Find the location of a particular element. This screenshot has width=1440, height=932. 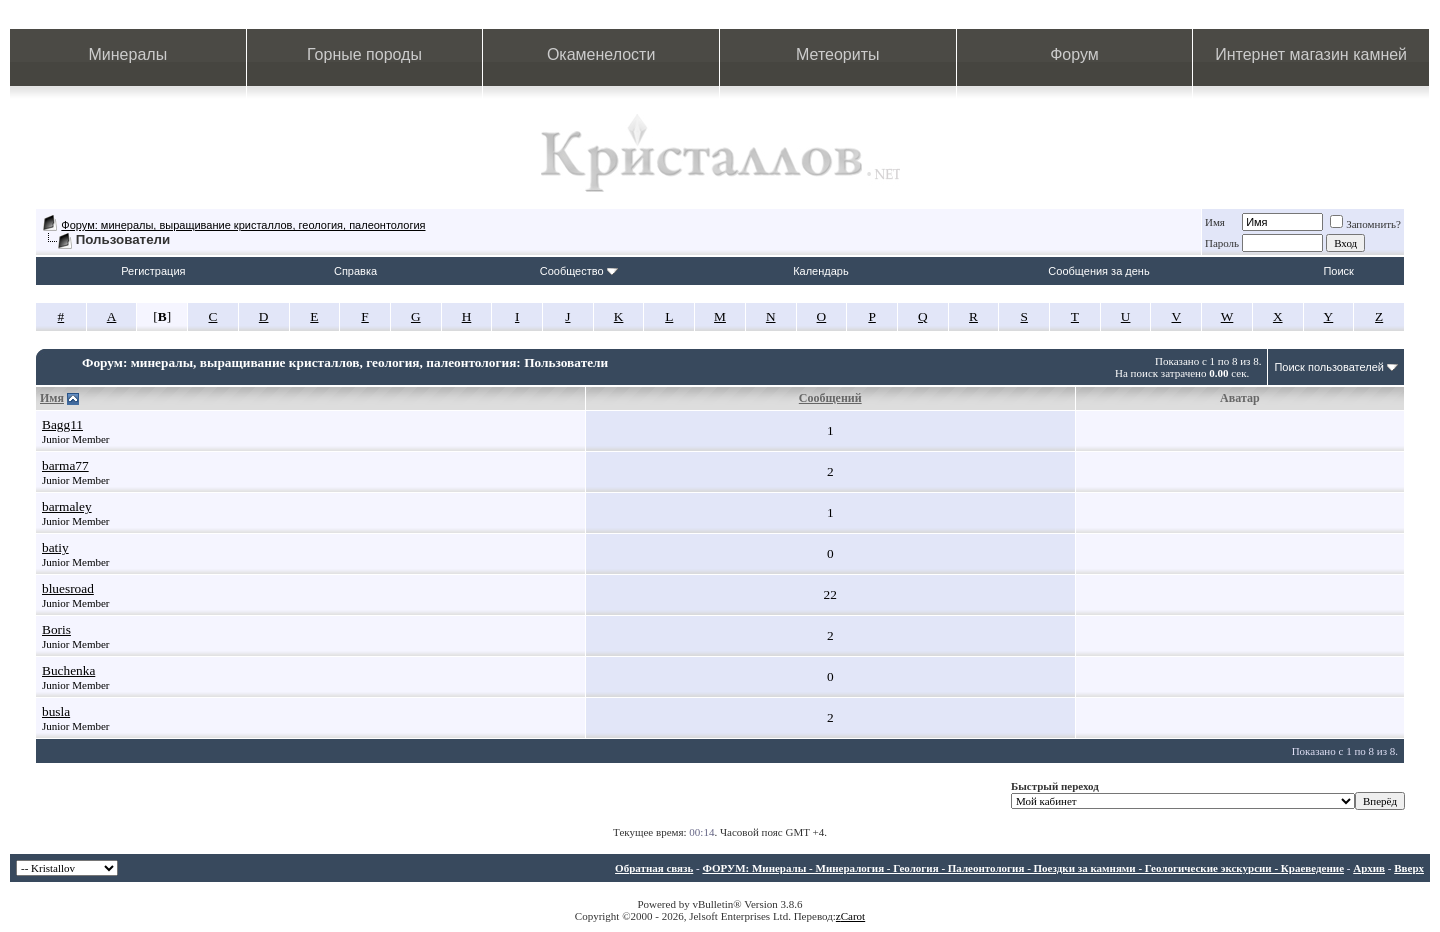

Сообщения за день is located at coordinates (1098, 271).